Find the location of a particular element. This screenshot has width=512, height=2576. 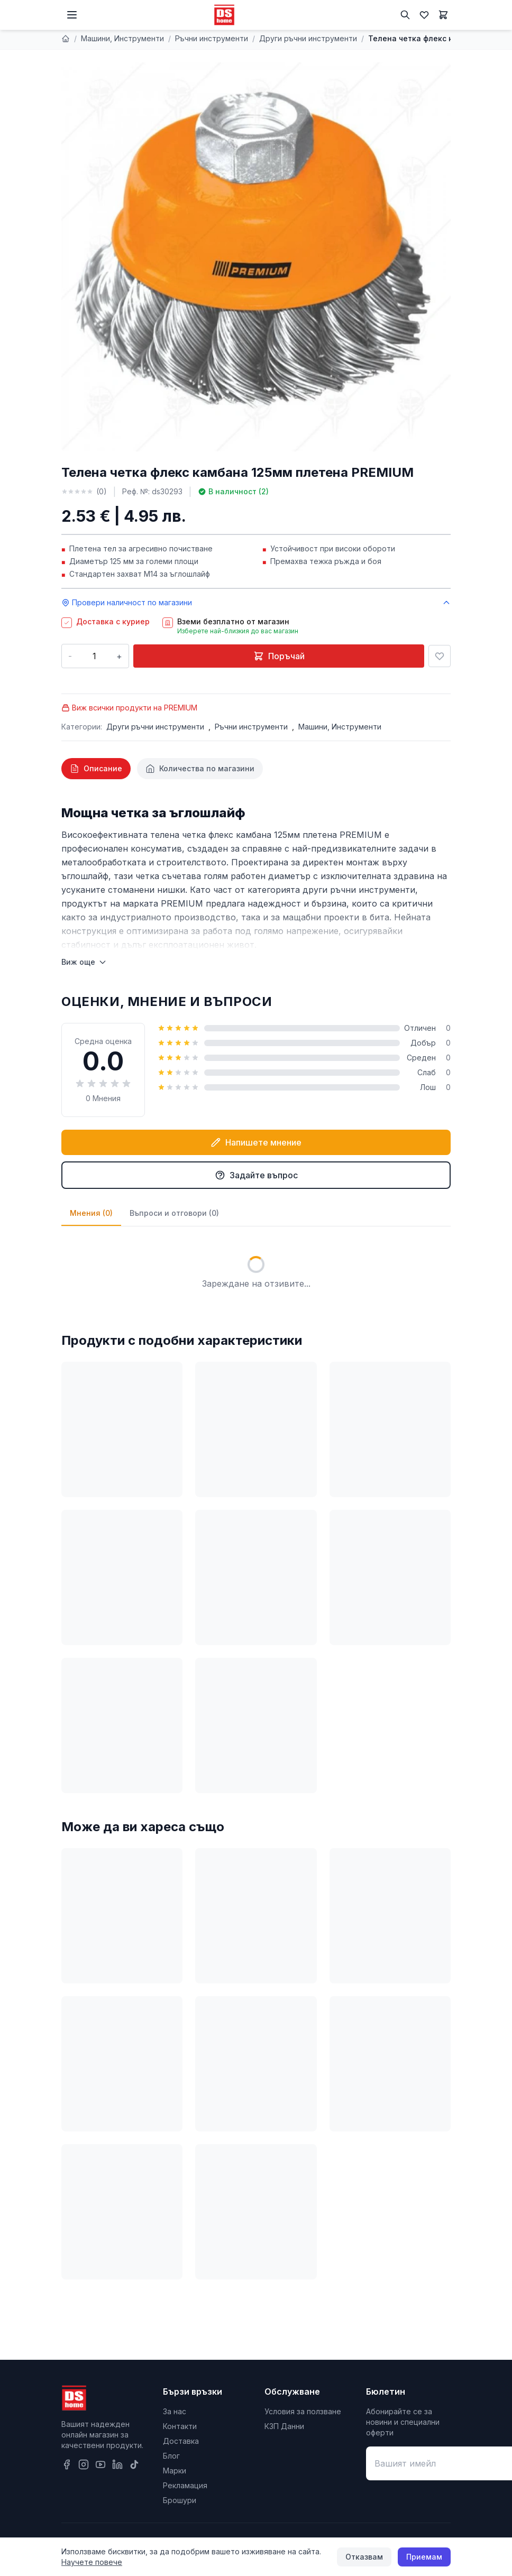

Други ръчни инструменти is located at coordinates (308, 38).